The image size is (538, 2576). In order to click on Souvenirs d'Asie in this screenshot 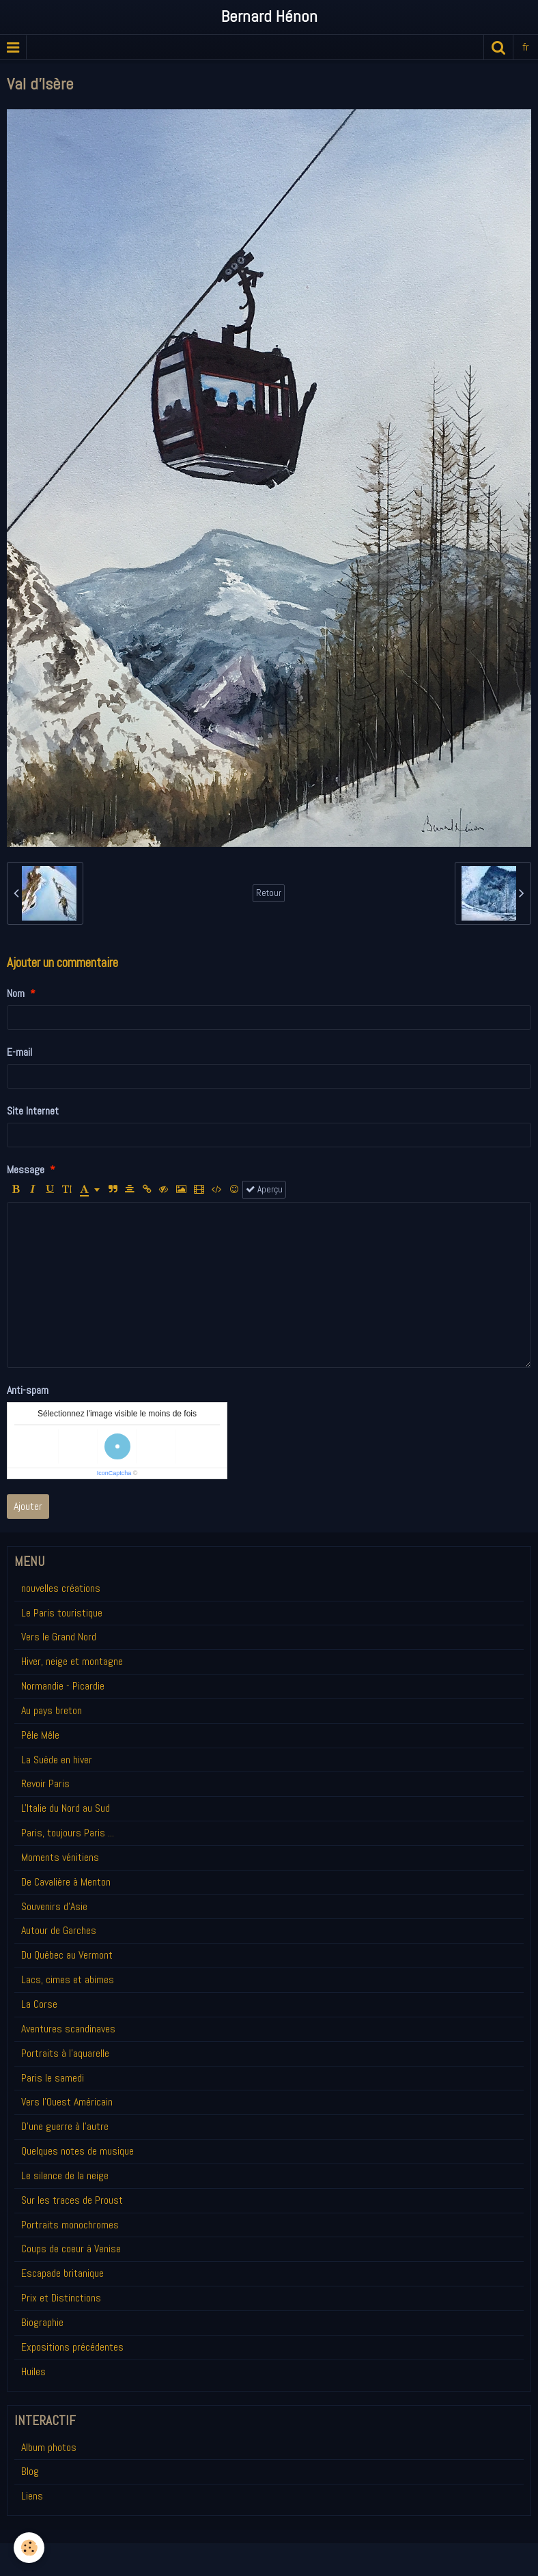, I will do `click(54, 1906)`.